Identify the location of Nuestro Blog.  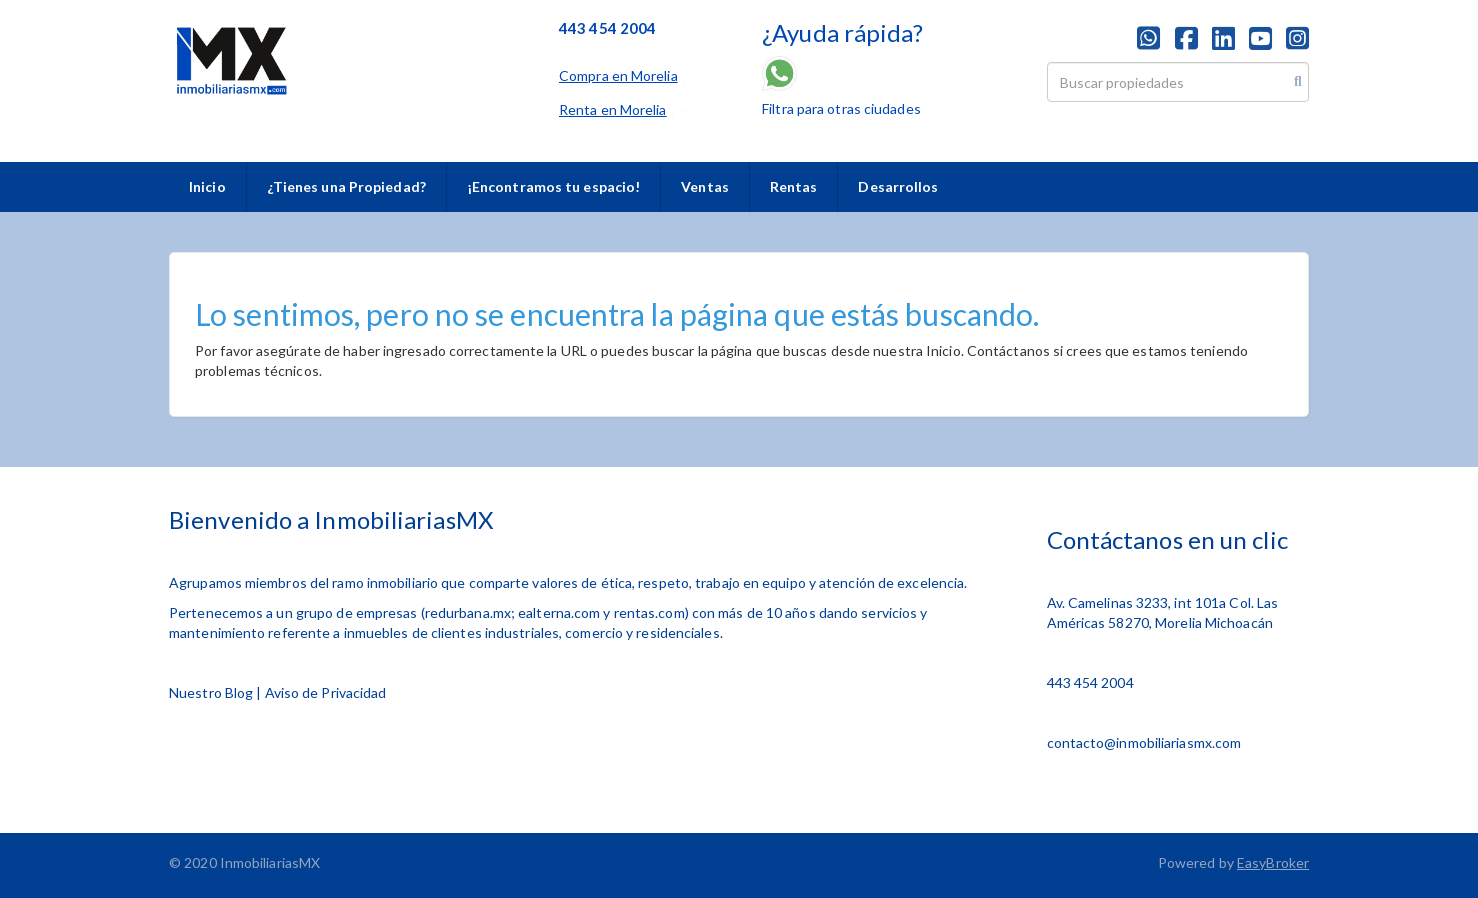
(211, 692).